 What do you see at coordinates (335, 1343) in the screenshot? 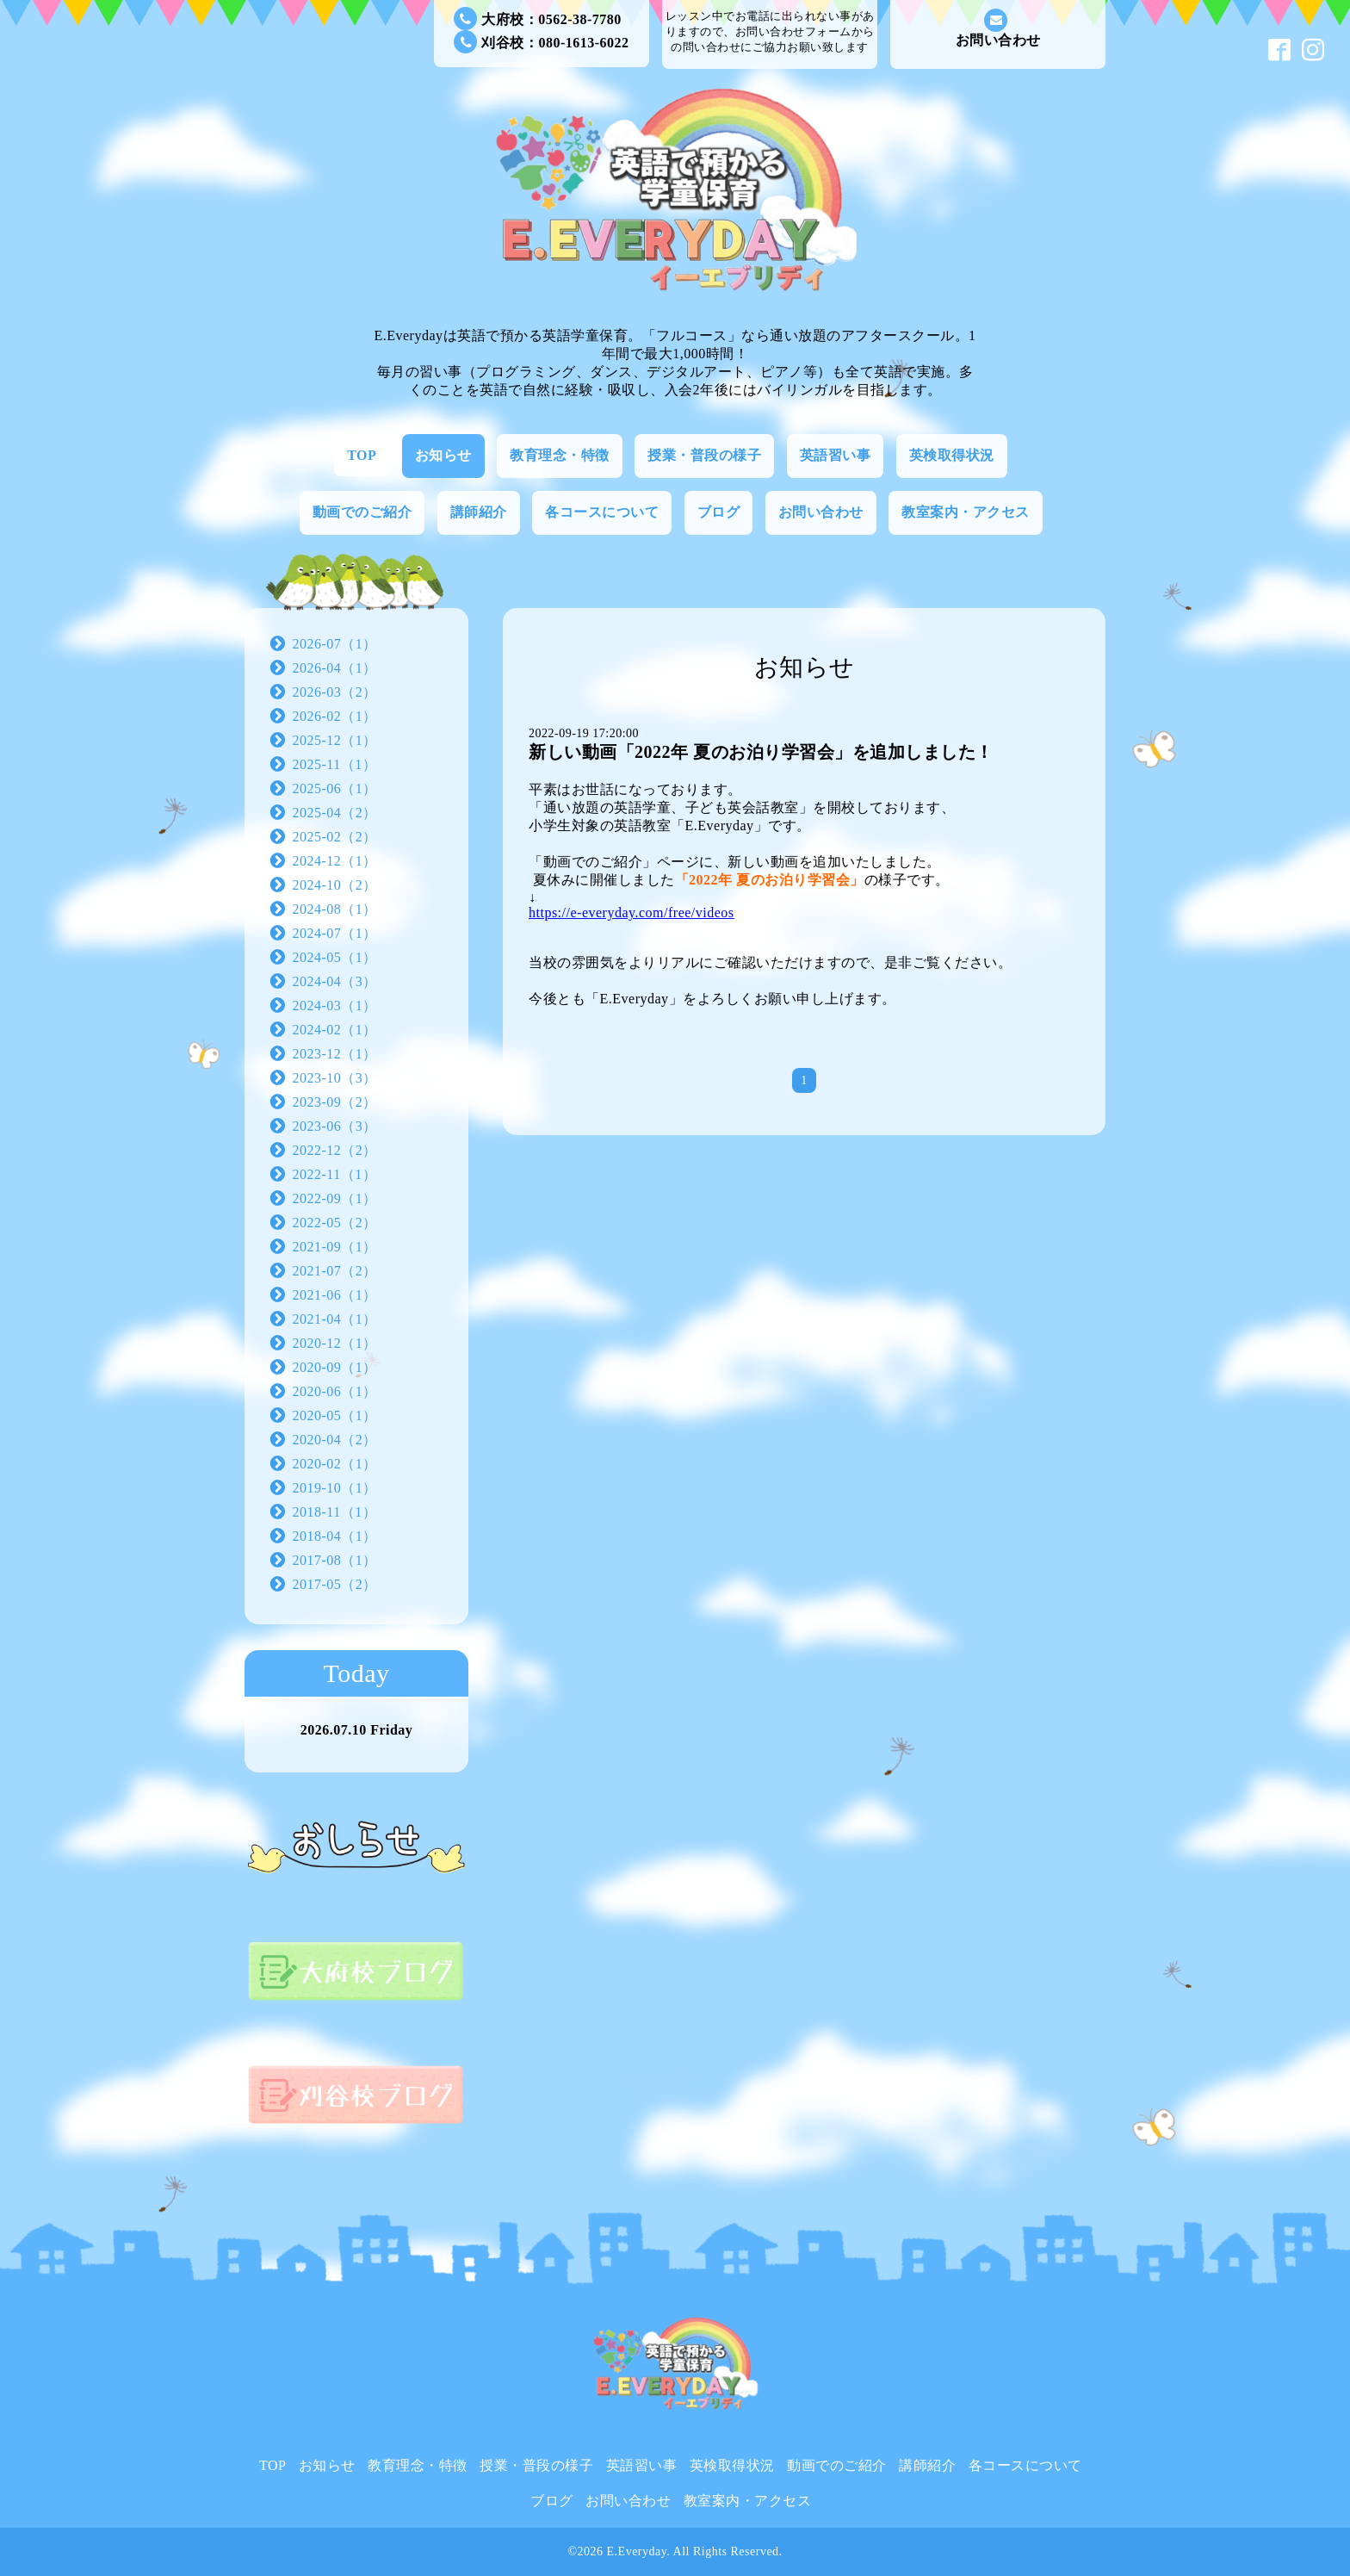
I see `2020-12（1）` at bounding box center [335, 1343].